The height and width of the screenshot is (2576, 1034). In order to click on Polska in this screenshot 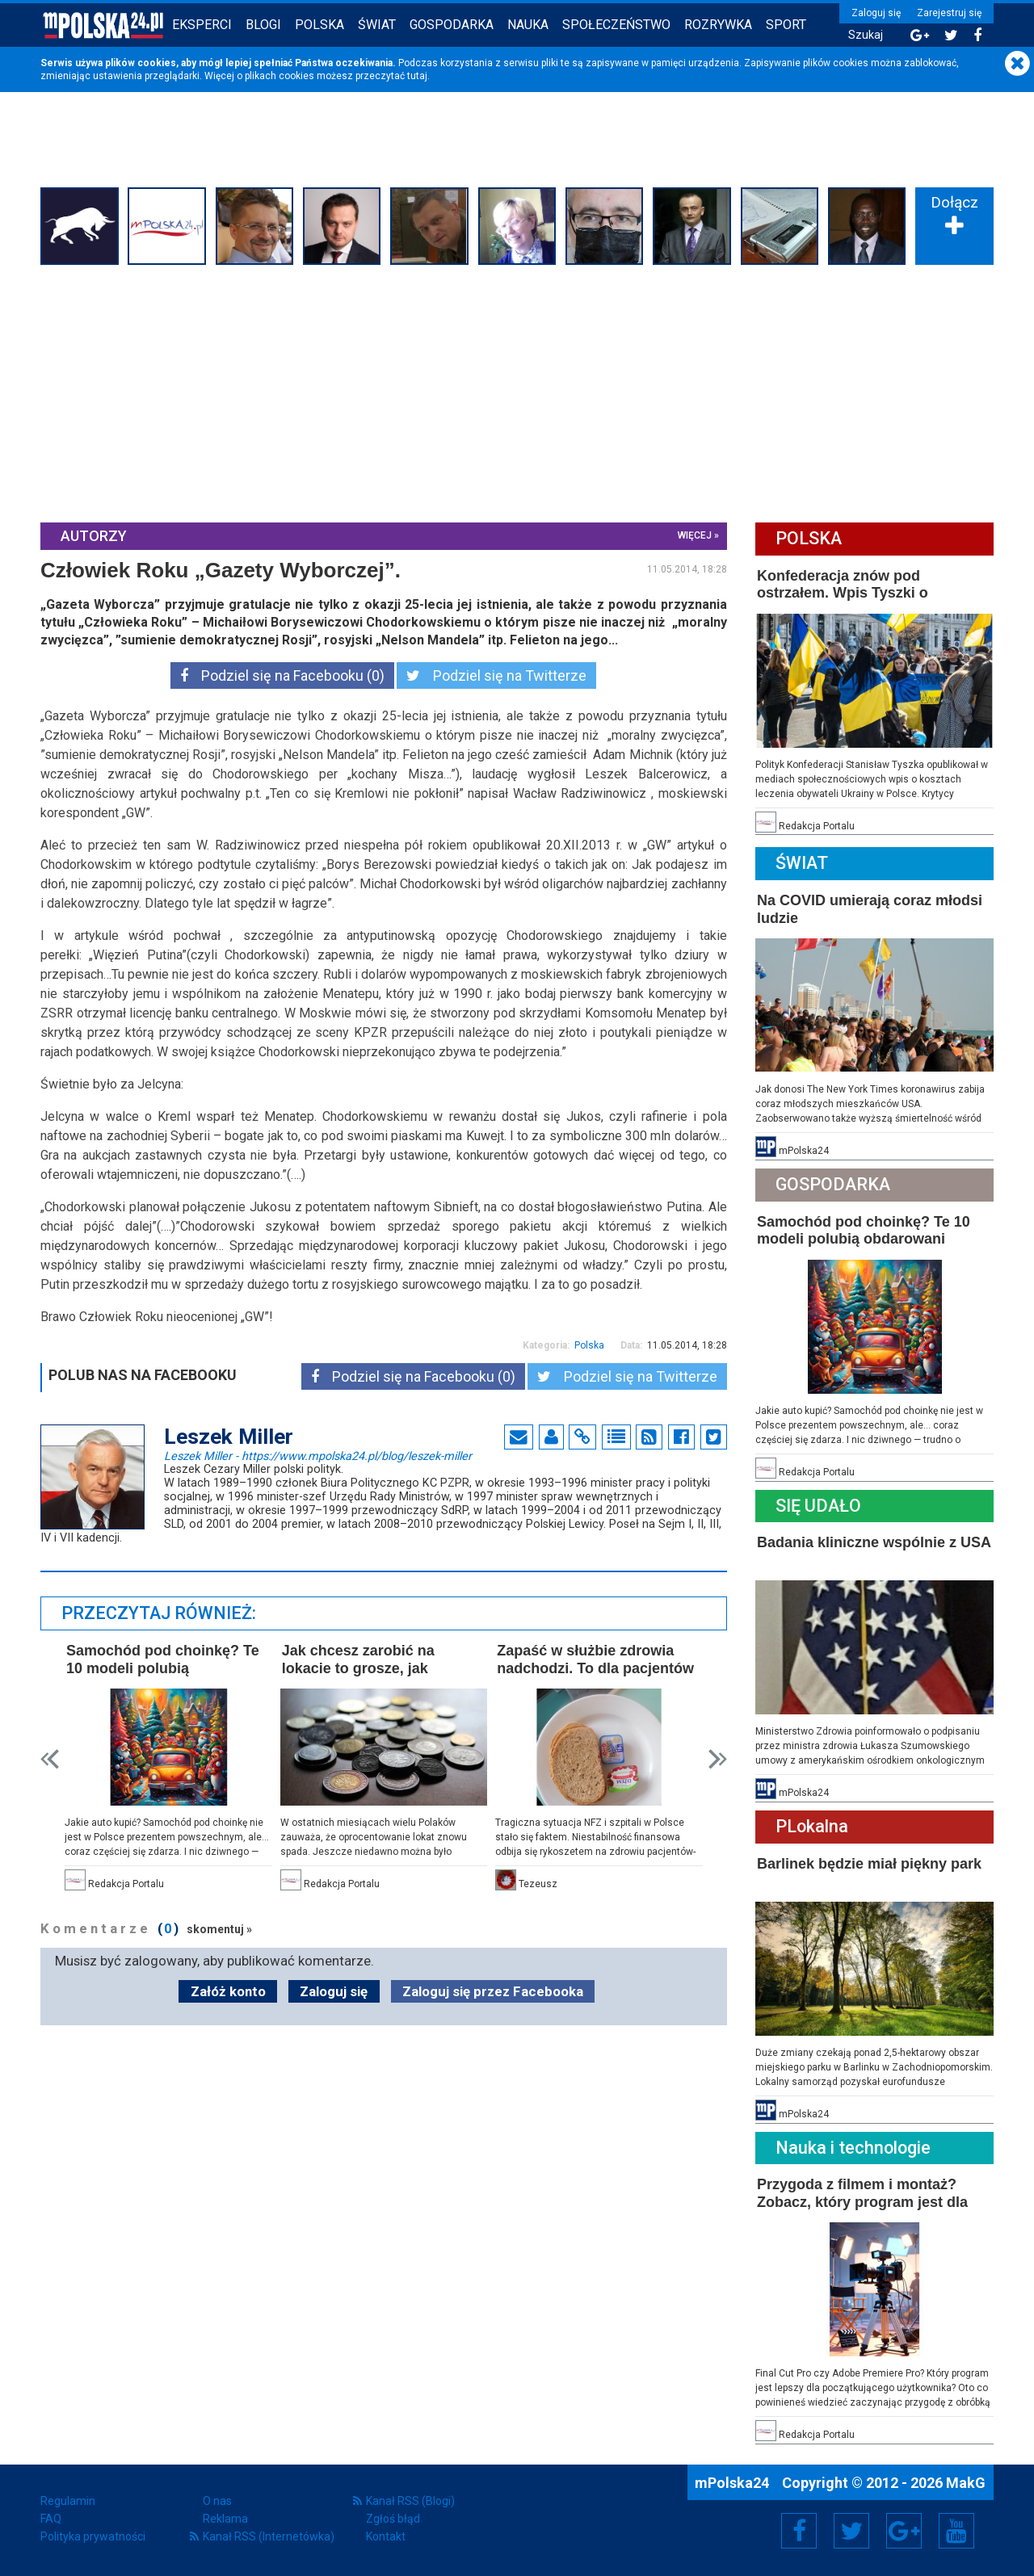, I will do `click(319, 24)`.